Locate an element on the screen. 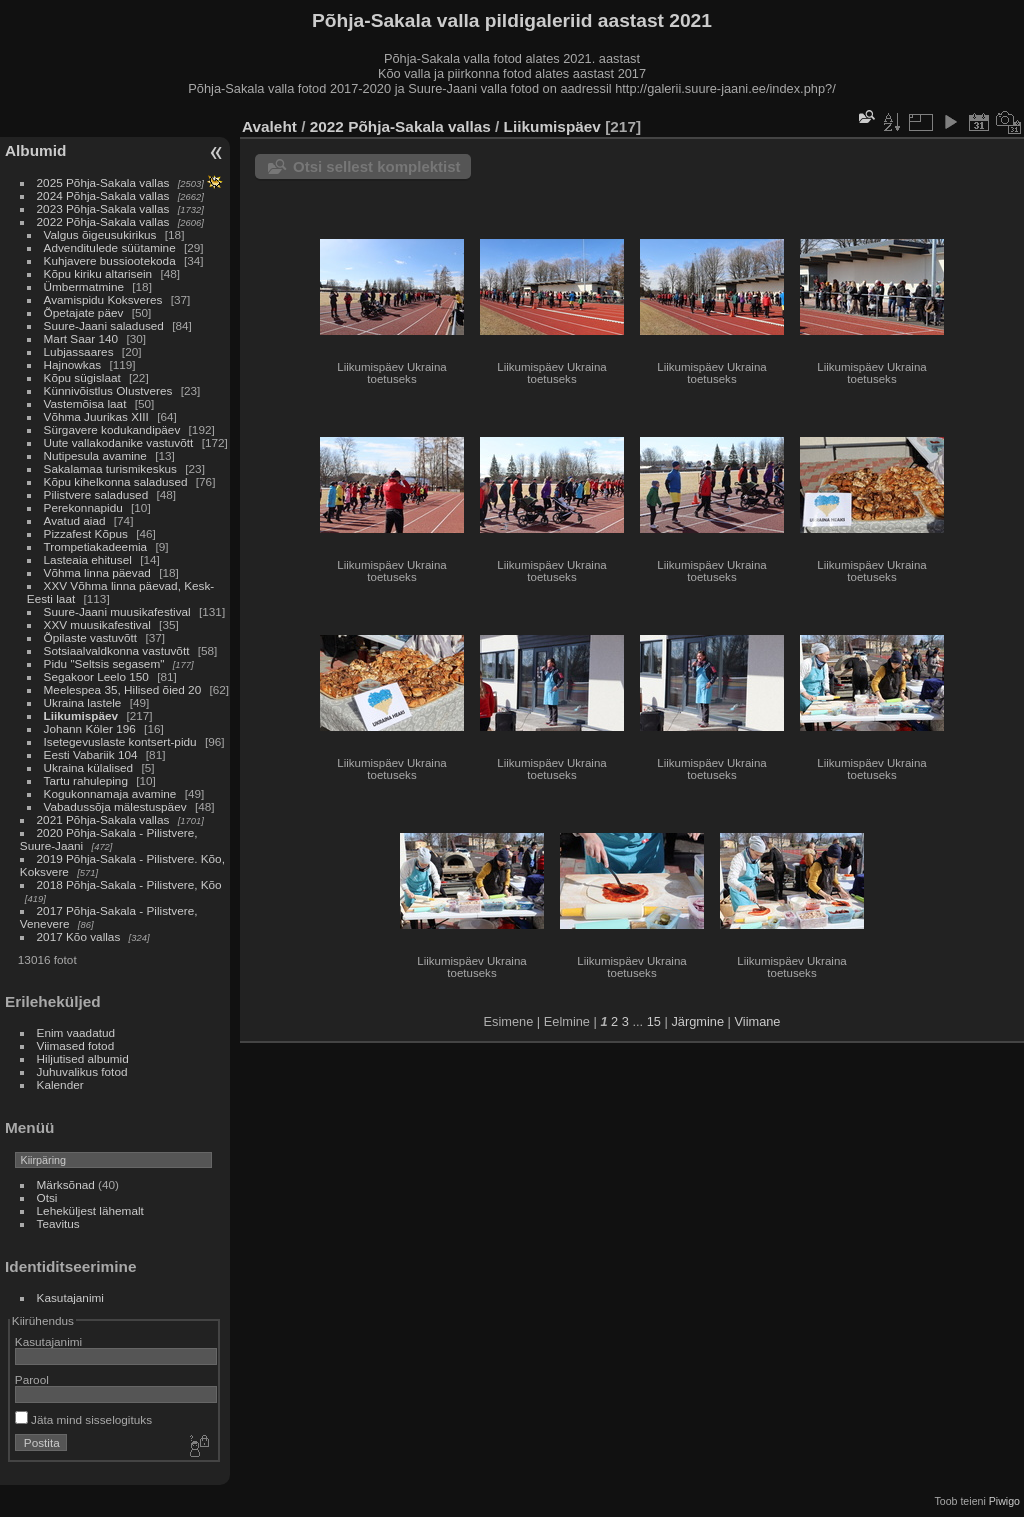 Image resolution: width=1024 pixels, height=1517 pixels. Võhma linna päevad is located at coordinates (97, 572).